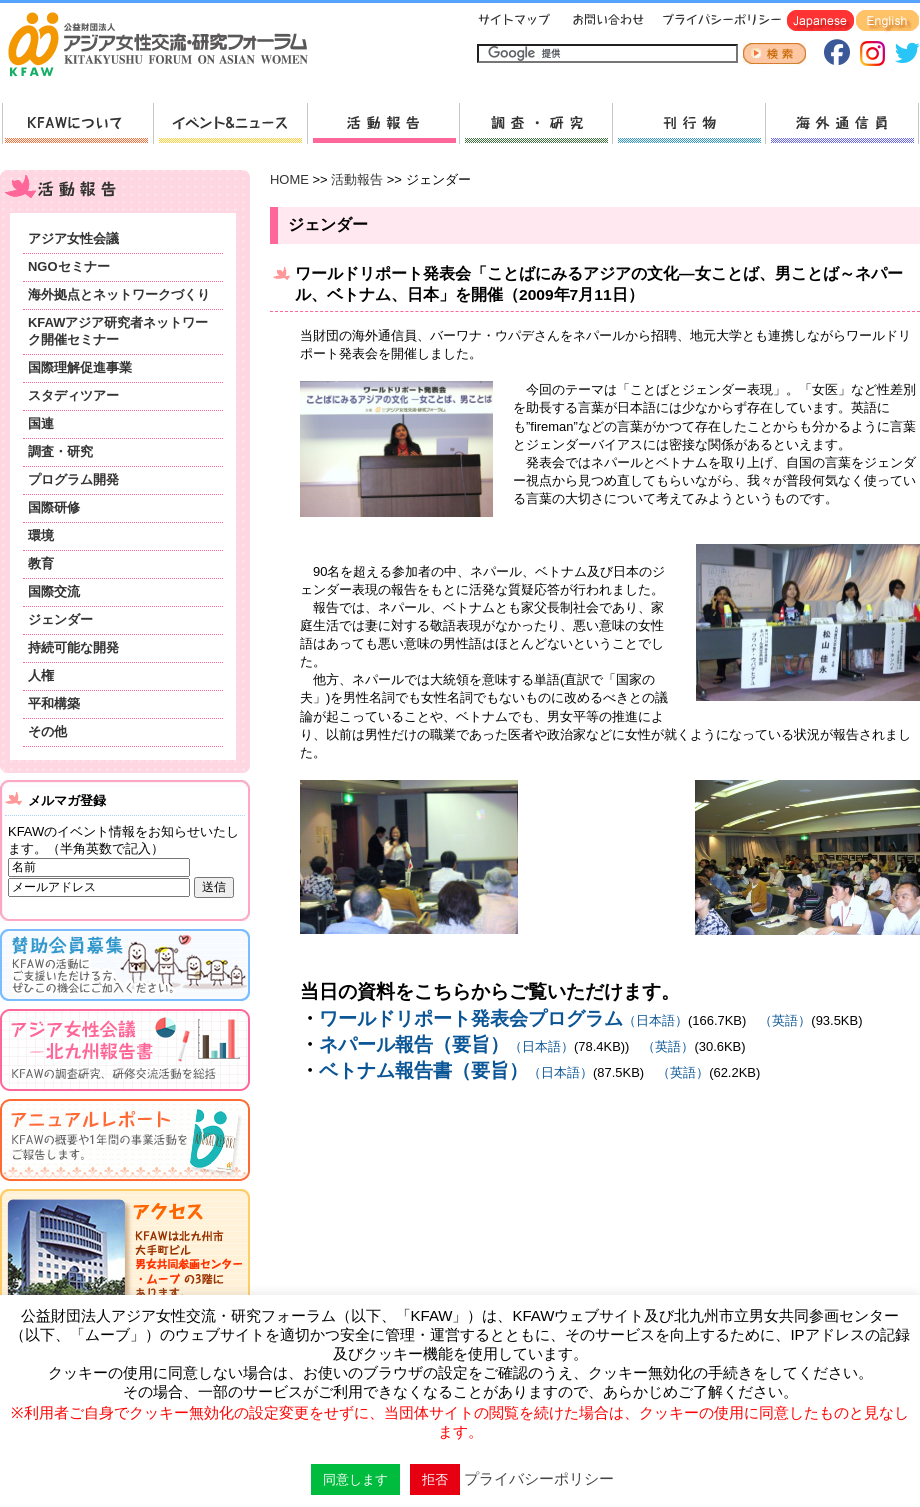 The width and height of the screenshot is (920, 1507). What do you see at coordinates (69, 266) in the screenshot?
I see `NGOセミナー` at bounding box center [69, 266].